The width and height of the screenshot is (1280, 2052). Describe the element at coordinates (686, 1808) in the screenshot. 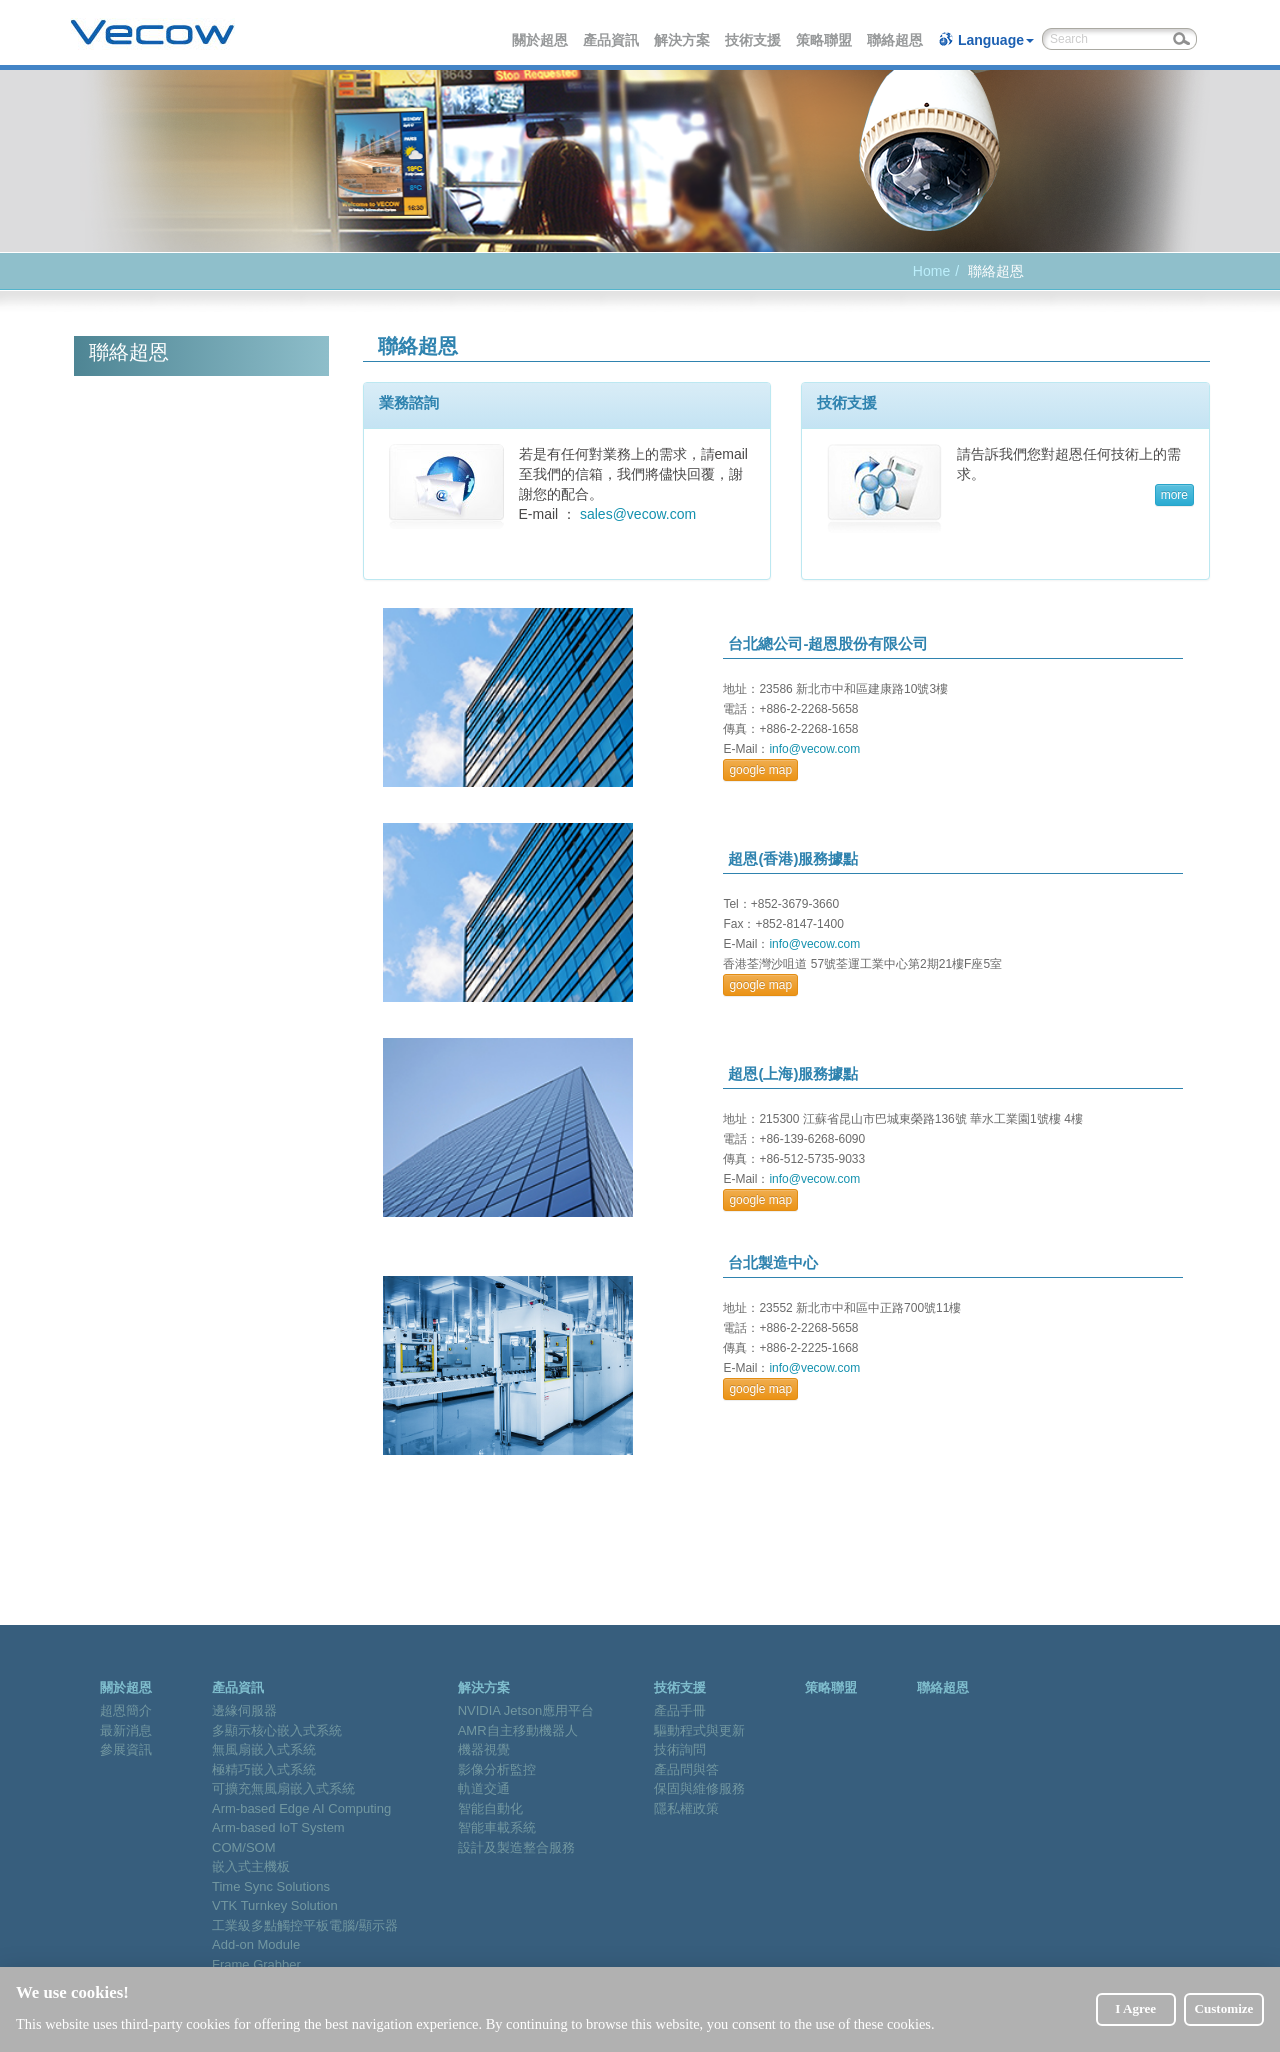

I see `隱私權政策` at that location.